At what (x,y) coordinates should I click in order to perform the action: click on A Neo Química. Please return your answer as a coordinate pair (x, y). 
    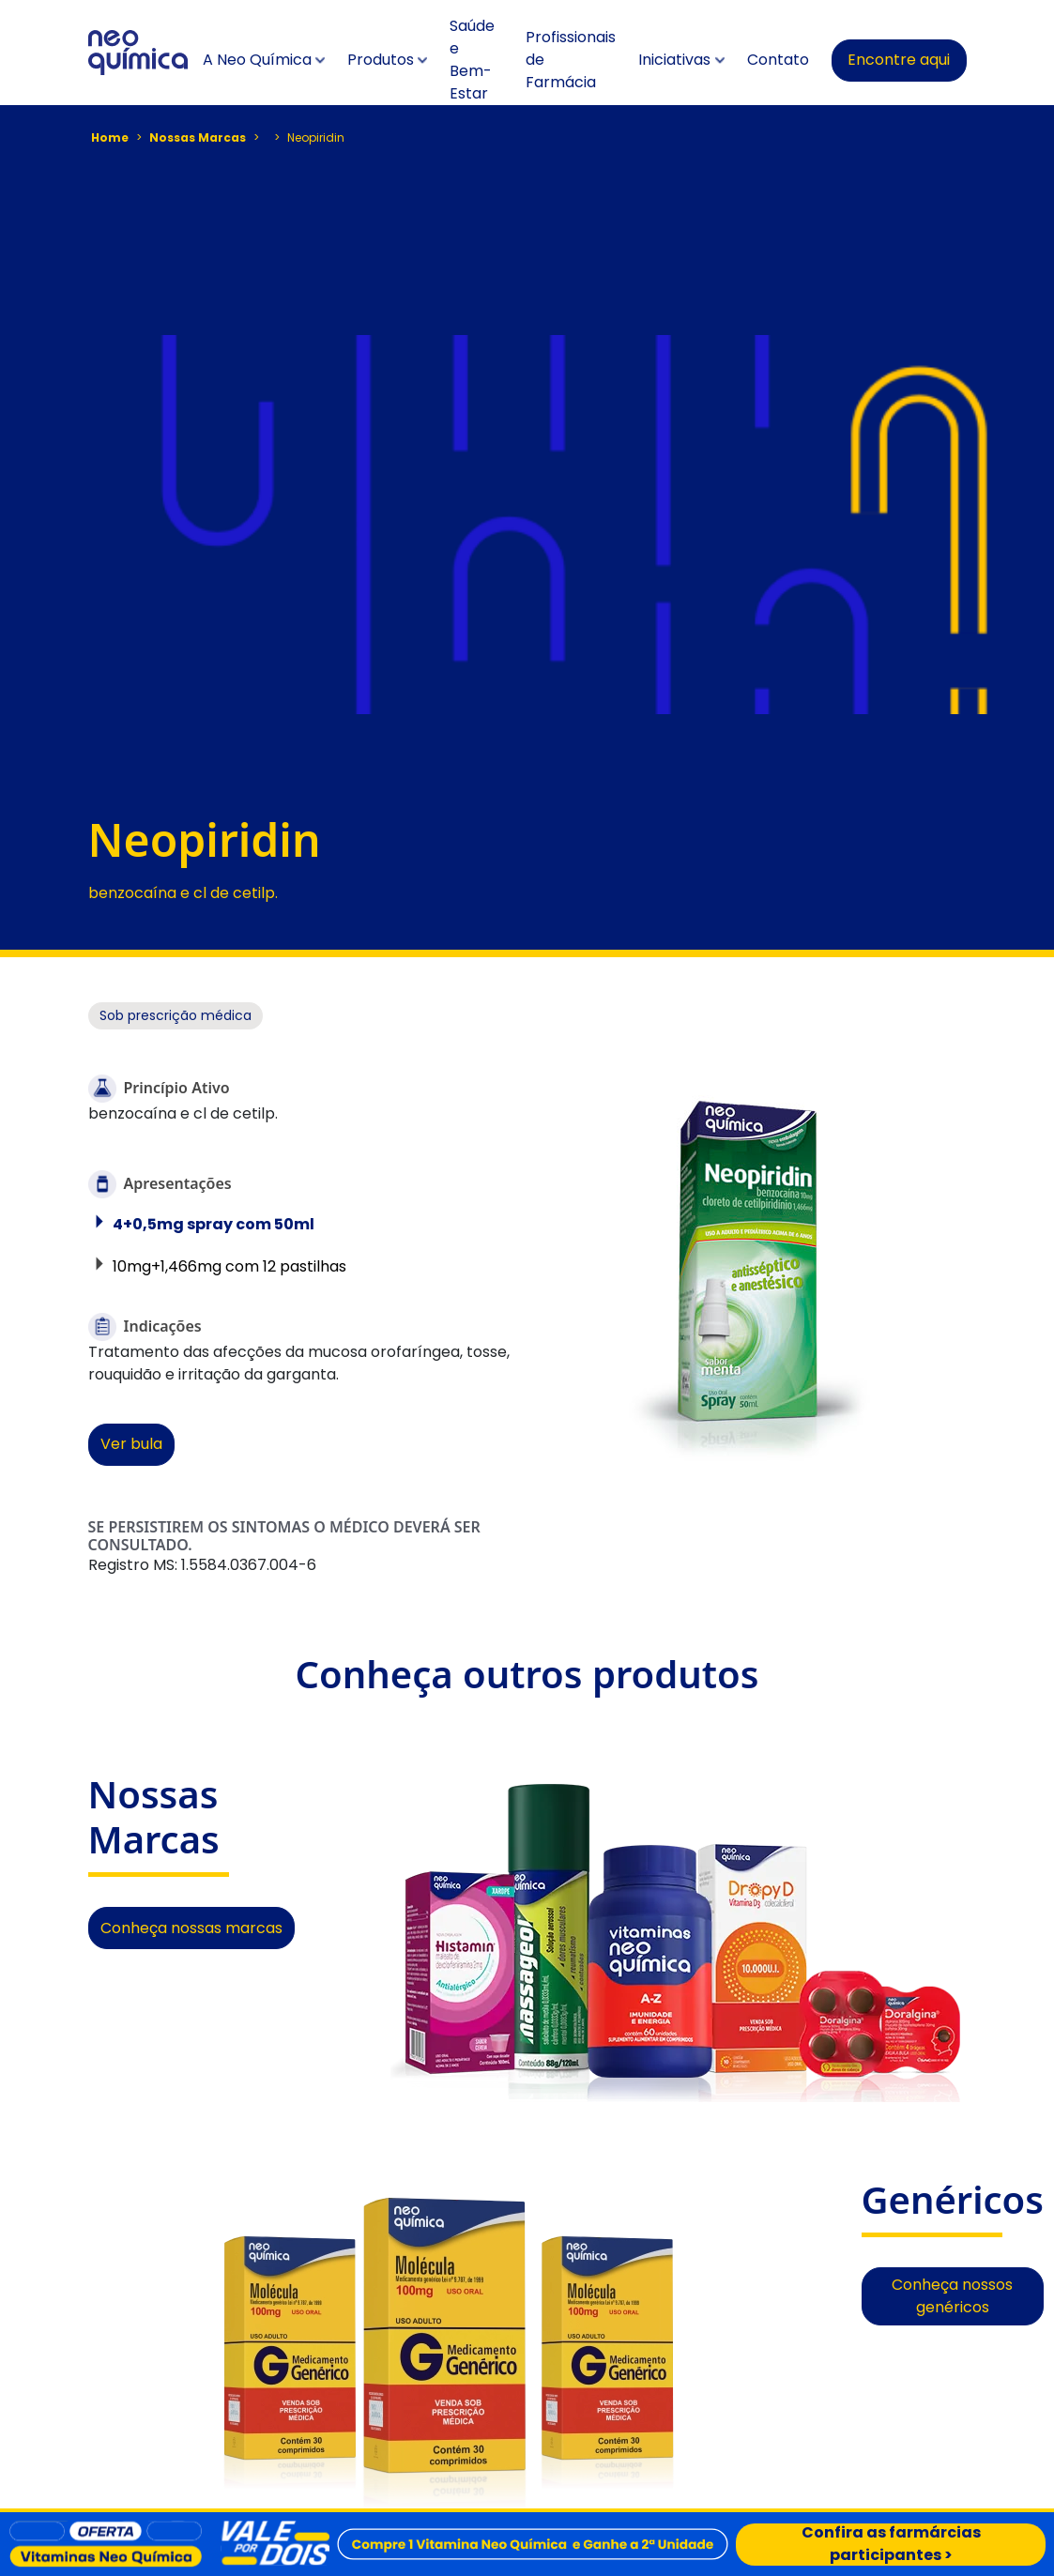
    Looking at the image, I should click on (257, 59).